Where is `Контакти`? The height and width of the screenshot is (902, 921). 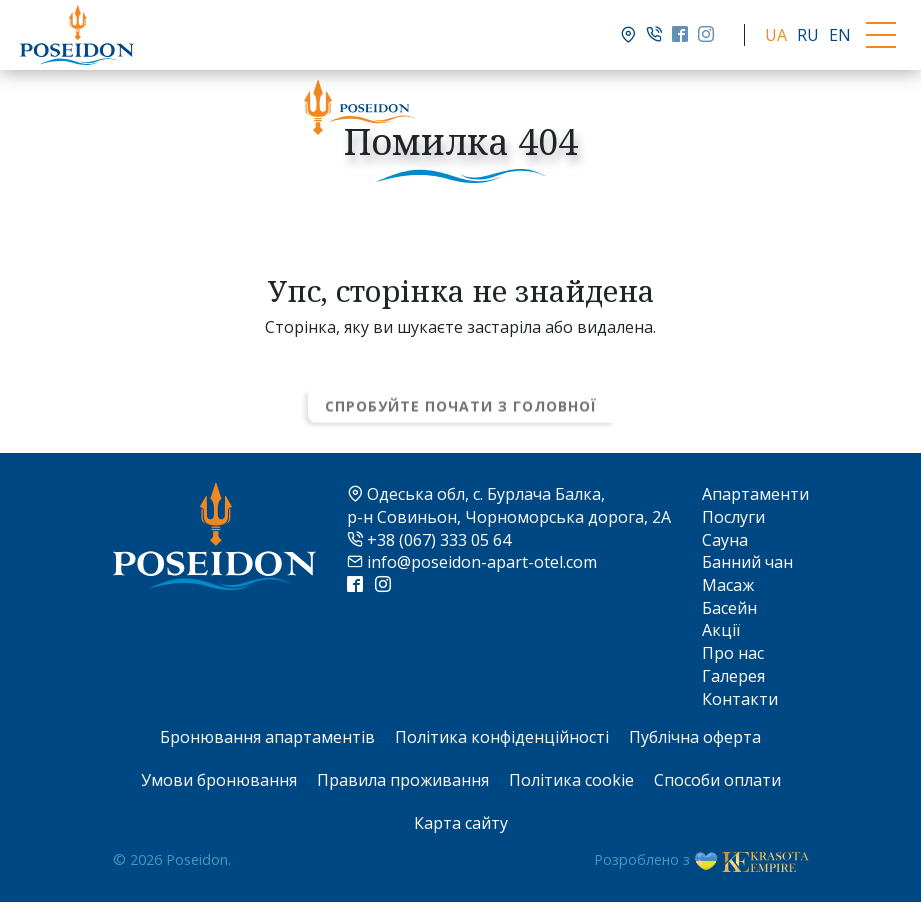
Контакти is located at coordinates (740, 699).